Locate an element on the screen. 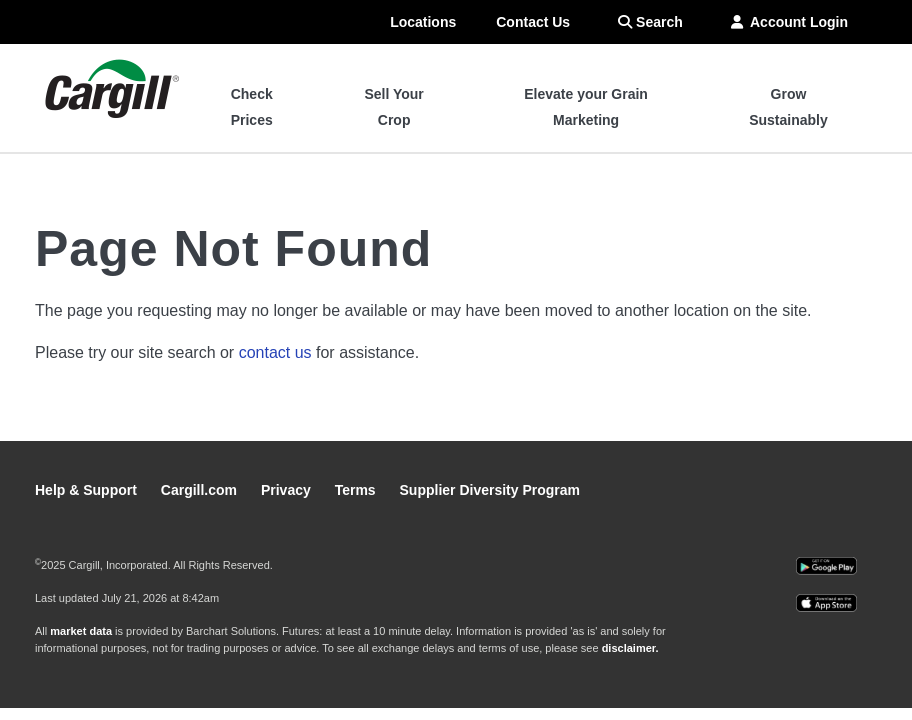 Image resolution: width=912 pixels, height=720 pixels. Locations [menuitem] is located at coordinates (423, 22).